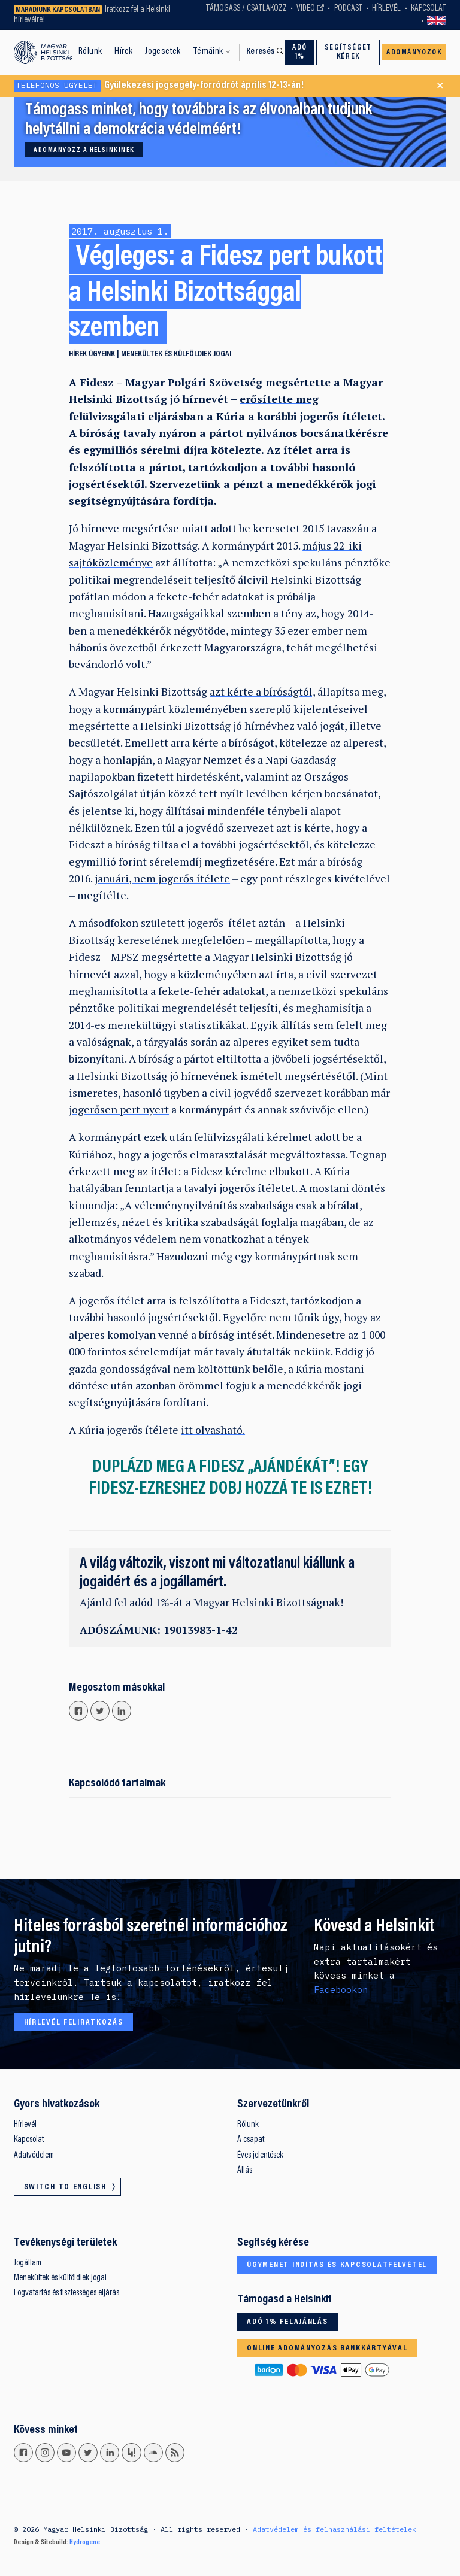 This screenshot has height=2576, width=460. Describe the element at coordinates (334, 2529) in the screenshot. I see `Adatvédelem és felhasználási feltételek` at that location.